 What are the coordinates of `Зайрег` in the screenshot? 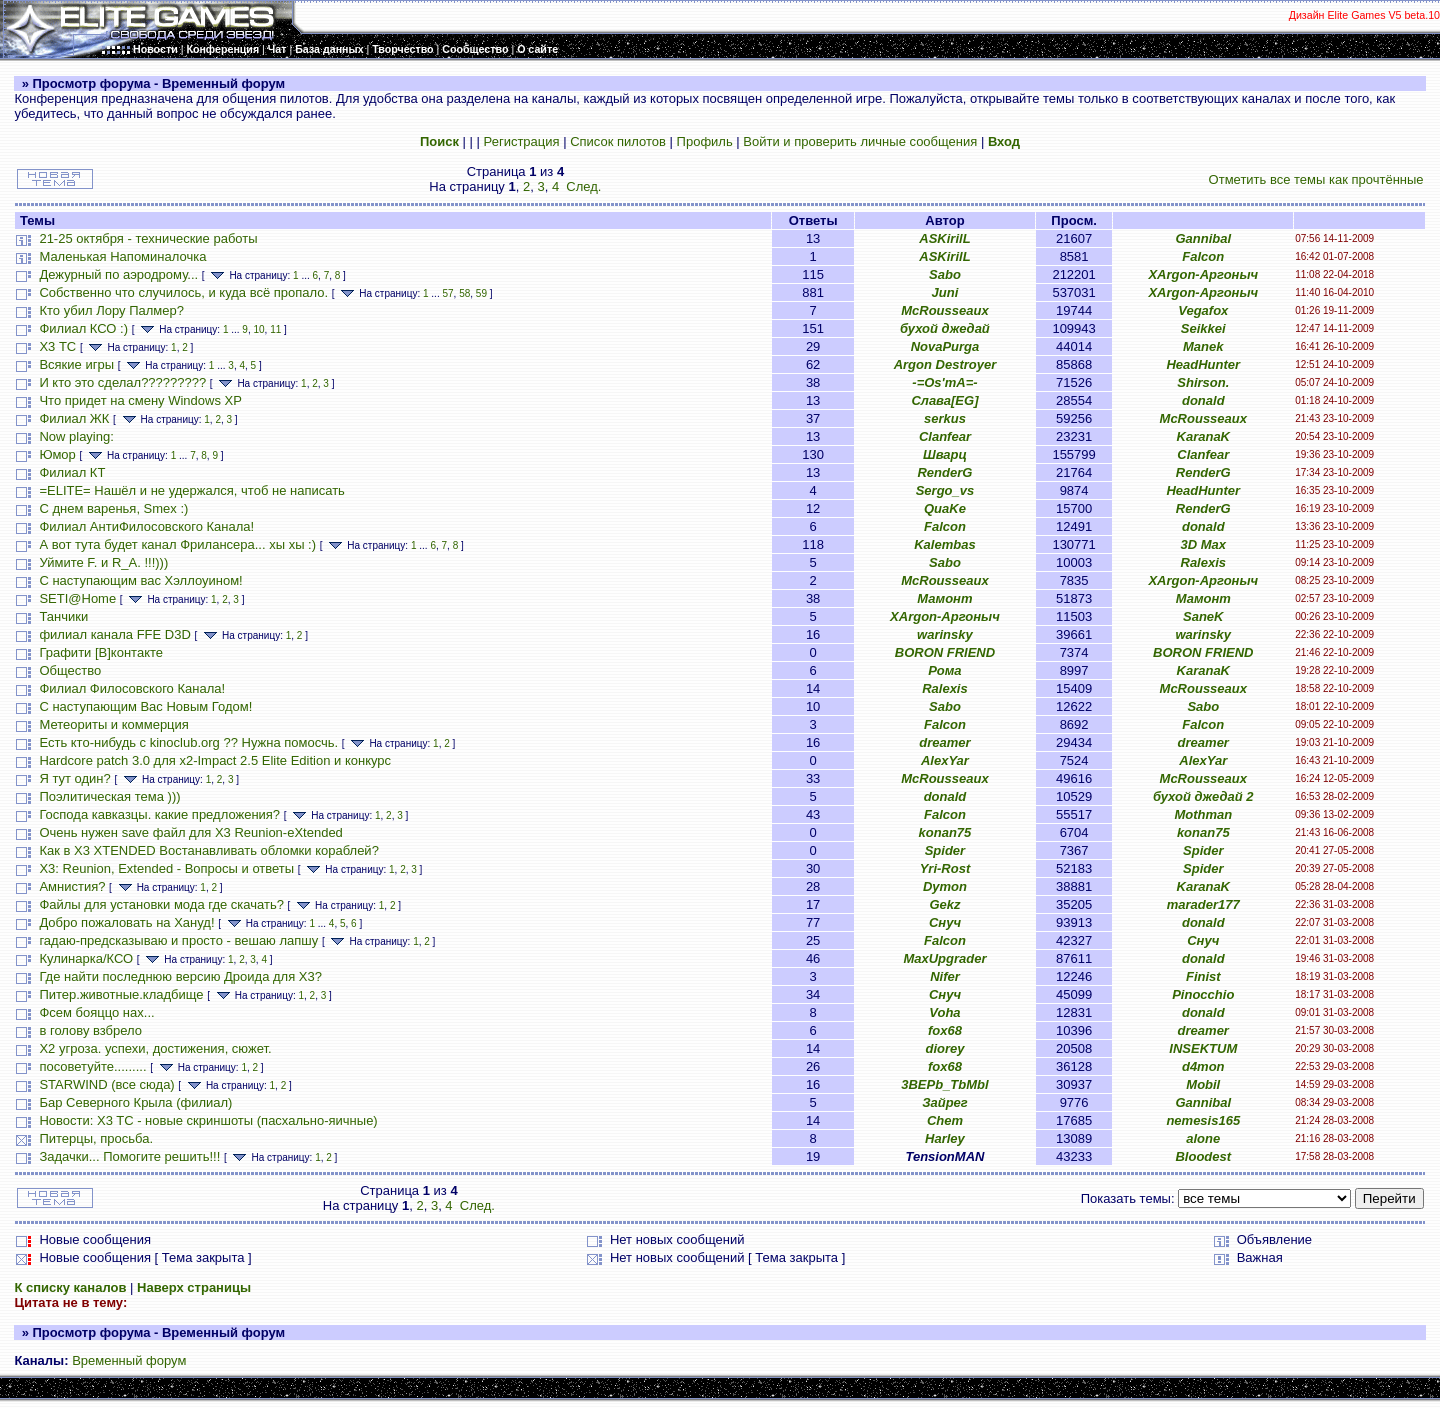 It's located at (945, 1102).